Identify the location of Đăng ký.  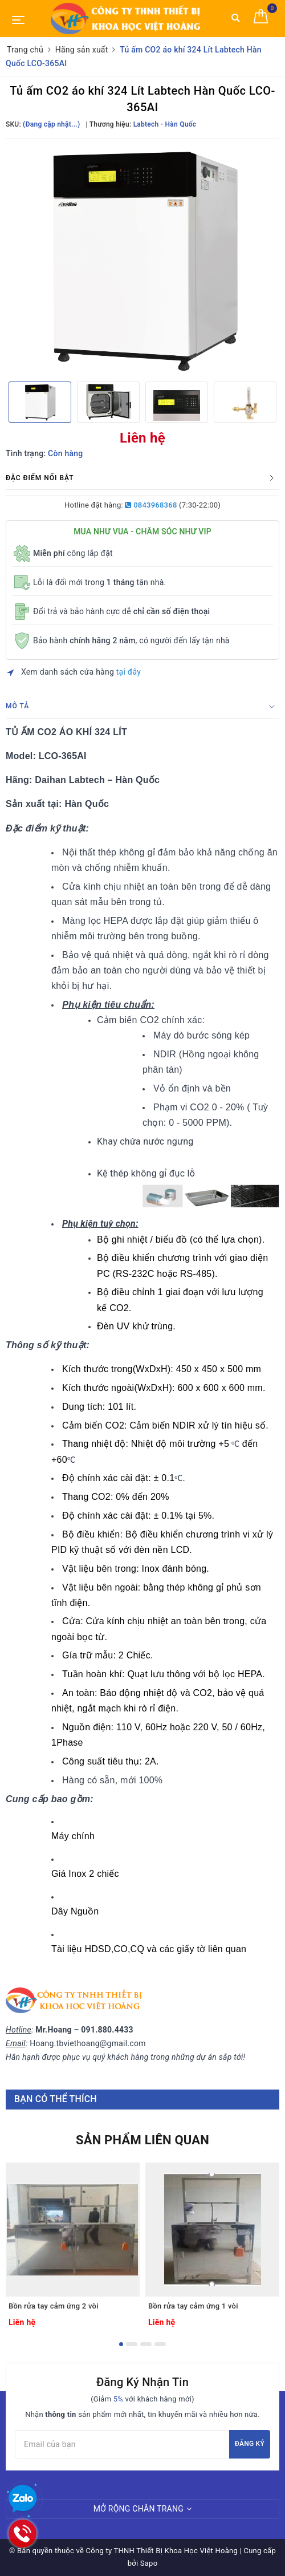
(249, 2444).